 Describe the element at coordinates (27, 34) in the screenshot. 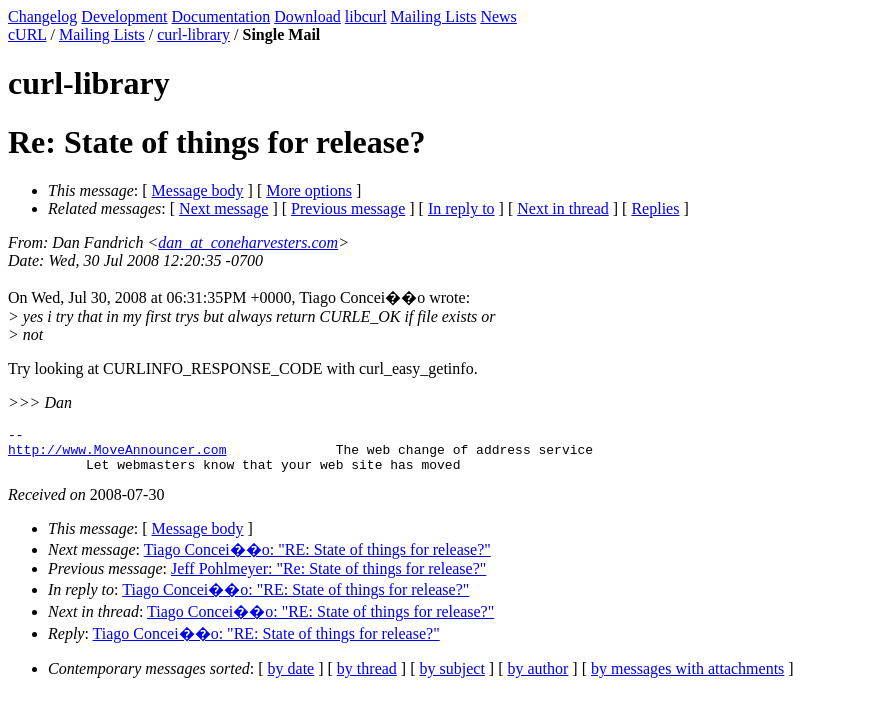

I see `cURL` at that location.